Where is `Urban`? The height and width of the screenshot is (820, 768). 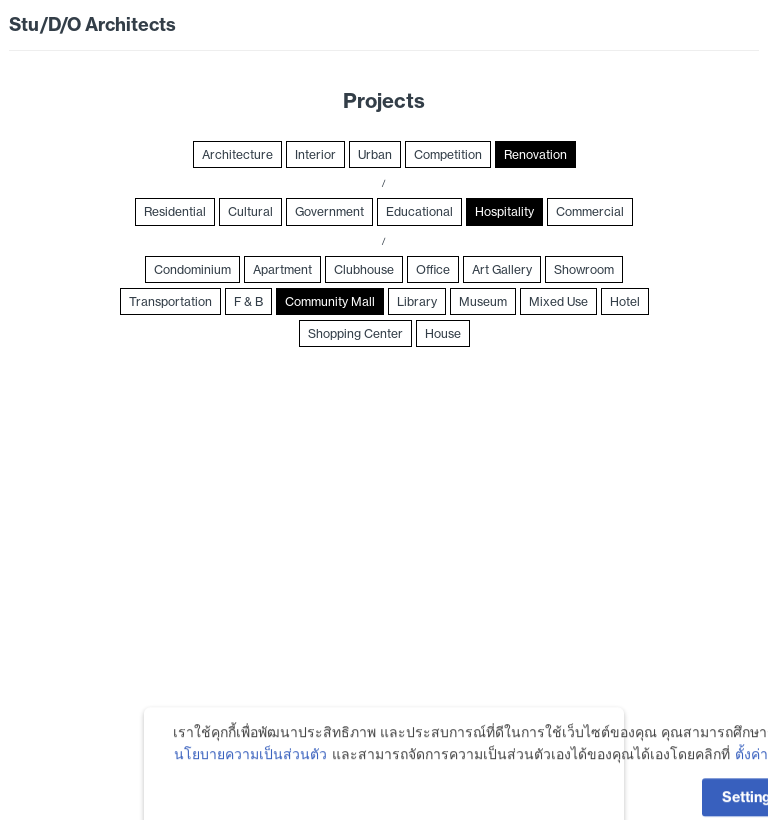
Urban is located at coordinates (375, 154).